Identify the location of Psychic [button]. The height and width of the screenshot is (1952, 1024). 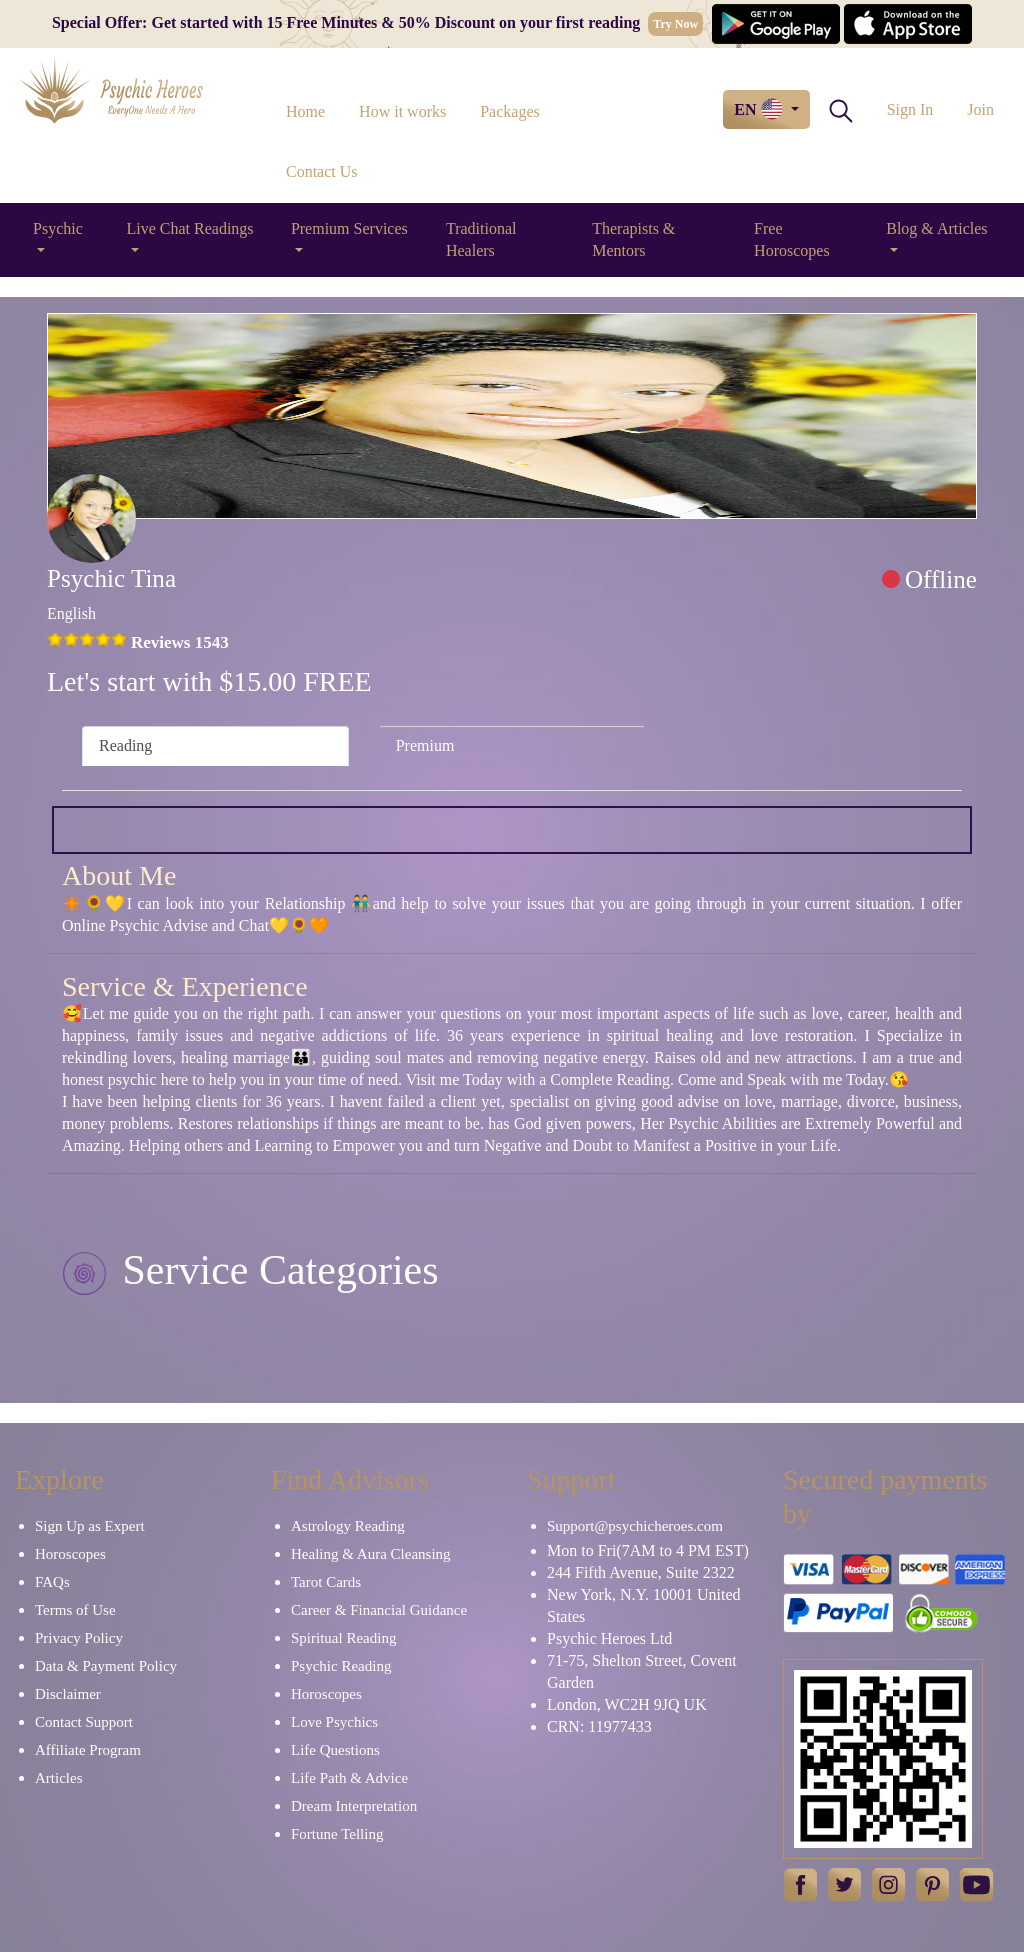
(58, 228).